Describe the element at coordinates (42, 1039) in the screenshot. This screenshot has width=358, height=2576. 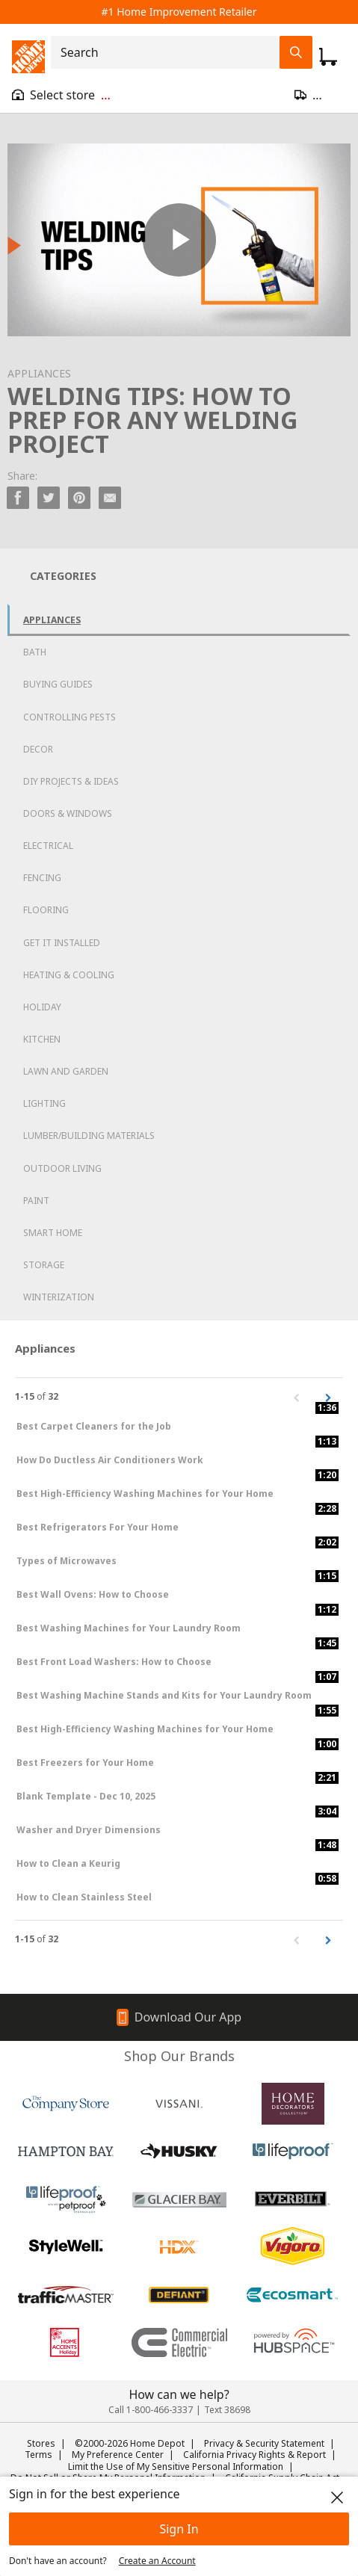
I see `Kitchen` at that location.